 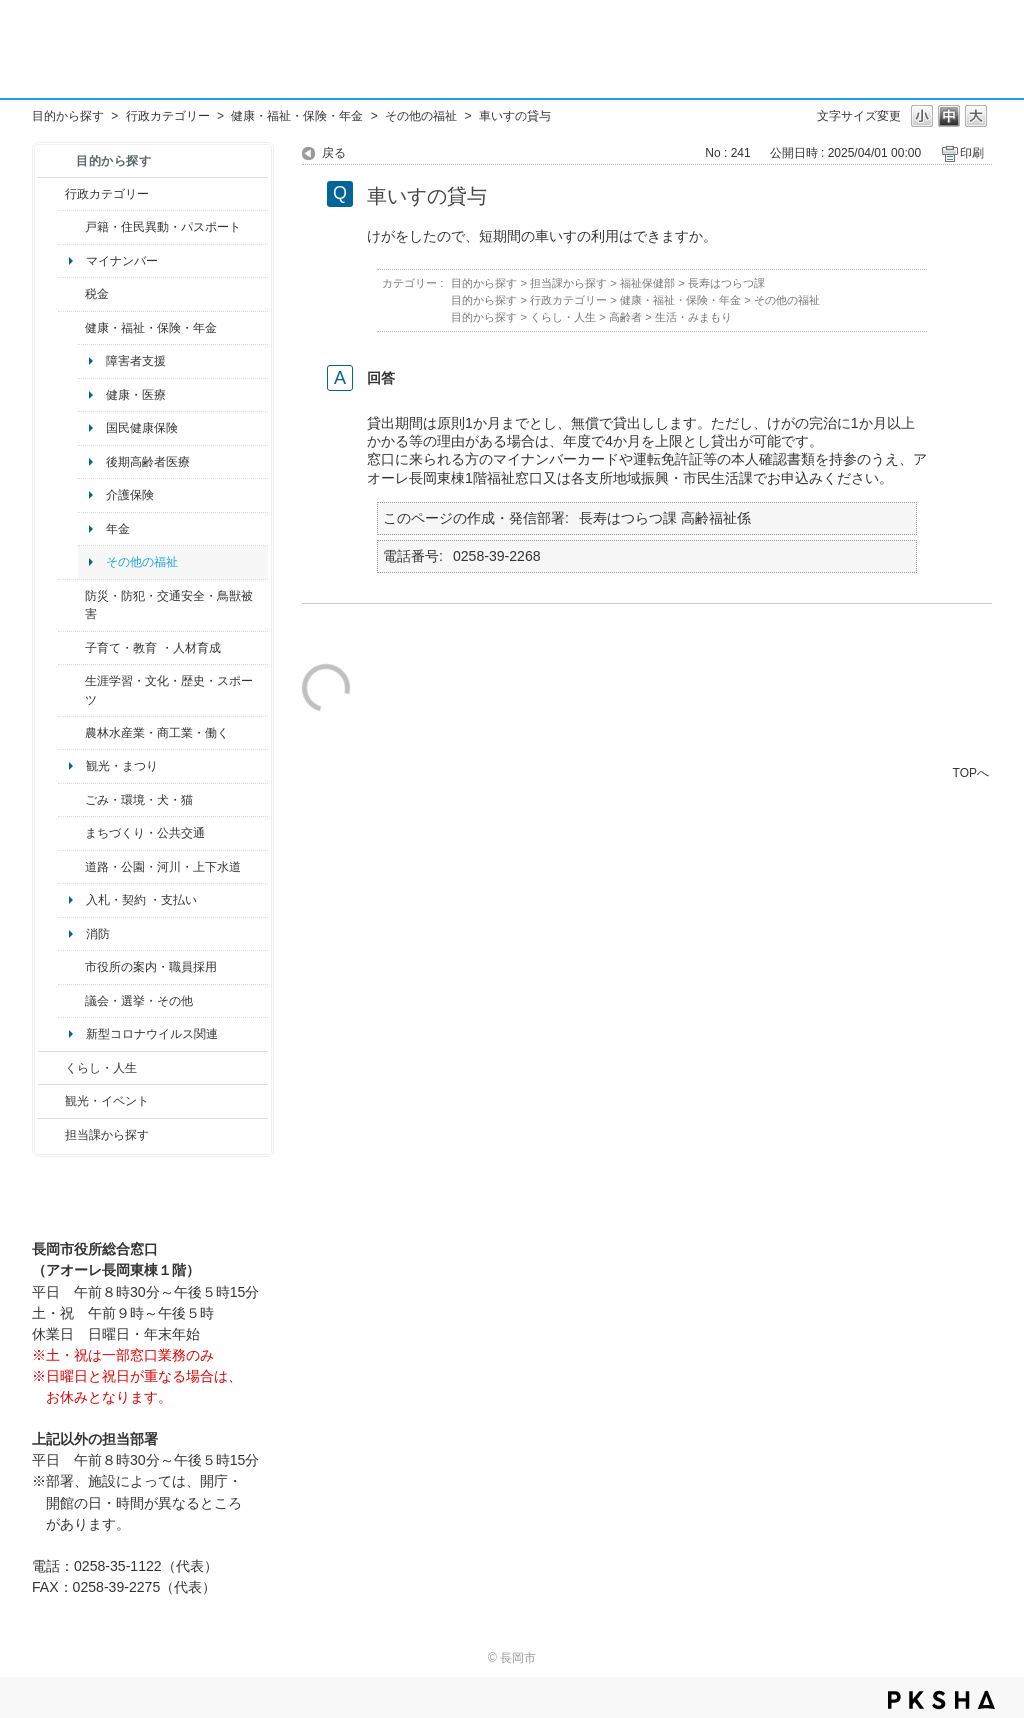 I want to click on /category/show/92?site_domain=default, so click(x=71, y=294).